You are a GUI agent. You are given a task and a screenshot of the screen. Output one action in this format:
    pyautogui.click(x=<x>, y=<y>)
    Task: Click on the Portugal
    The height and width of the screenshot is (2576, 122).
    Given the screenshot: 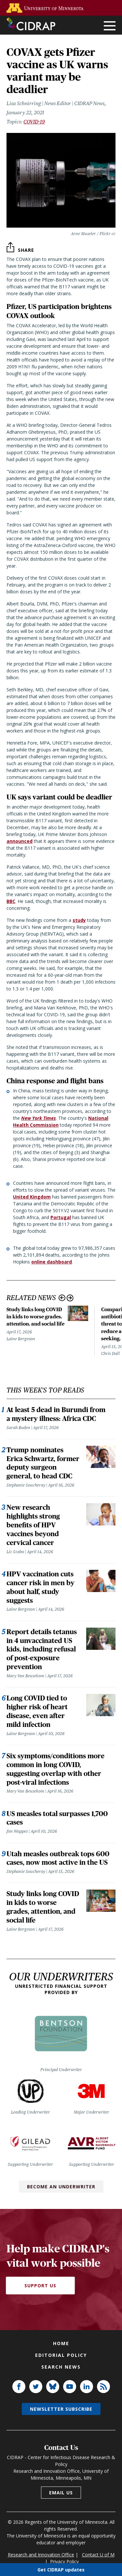 What is the action you would take?
    pyautogui.click(x=60, y=1217)
    